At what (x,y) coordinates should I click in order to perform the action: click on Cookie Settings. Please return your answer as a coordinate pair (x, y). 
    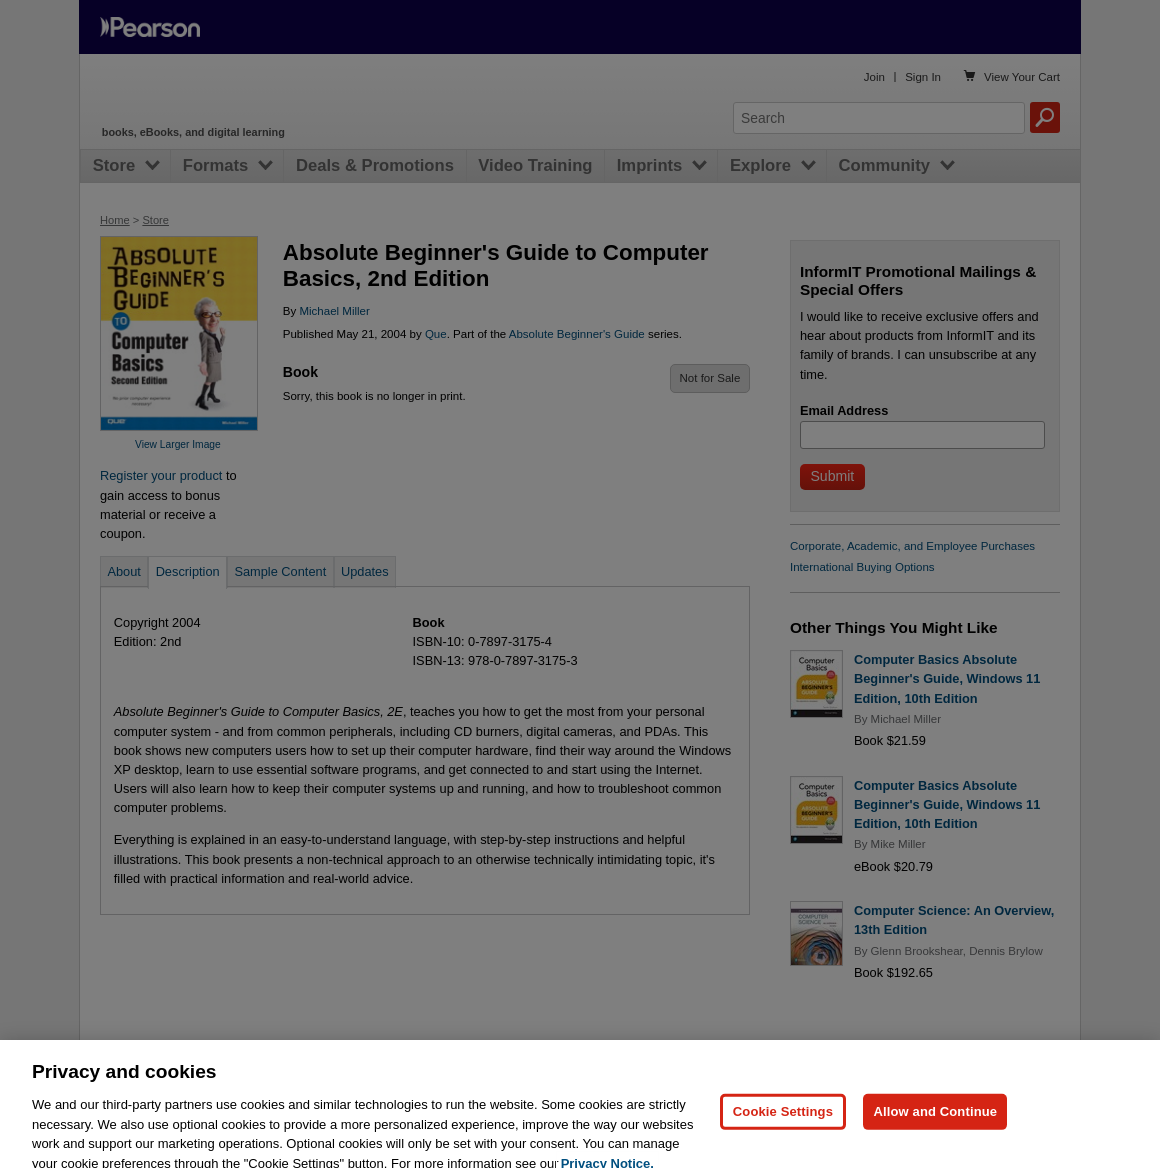
    Looking at the image, I should click on (783, 1122).